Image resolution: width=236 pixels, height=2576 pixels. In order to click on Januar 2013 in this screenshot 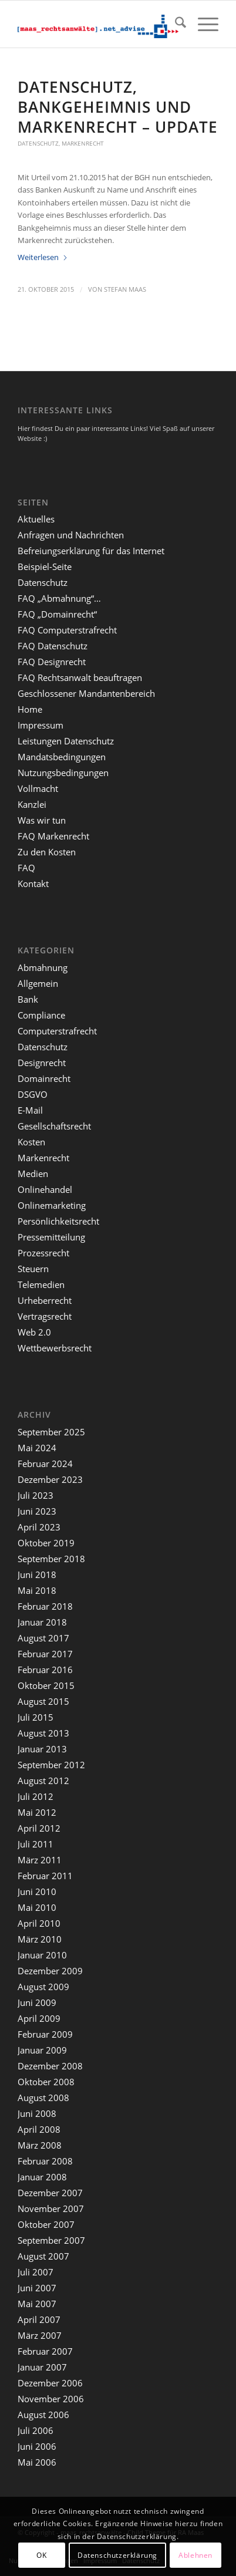, I will do `click(42, 1749)`.